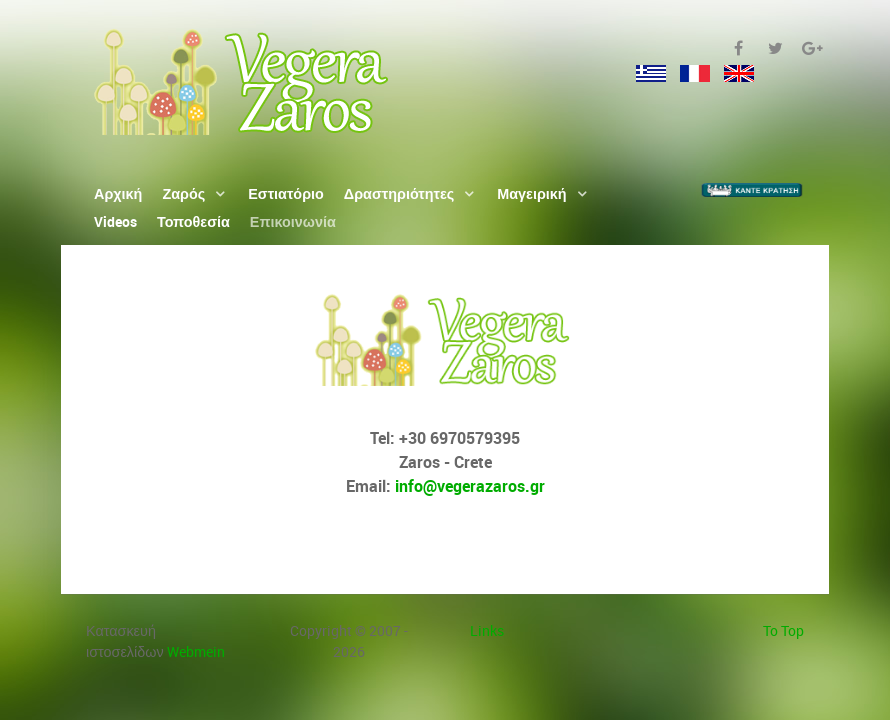 The width and height of the screenshot is (890, 720). Describe the element at coordinates (487, 630) in the screenshot. I see `Links` at that location.